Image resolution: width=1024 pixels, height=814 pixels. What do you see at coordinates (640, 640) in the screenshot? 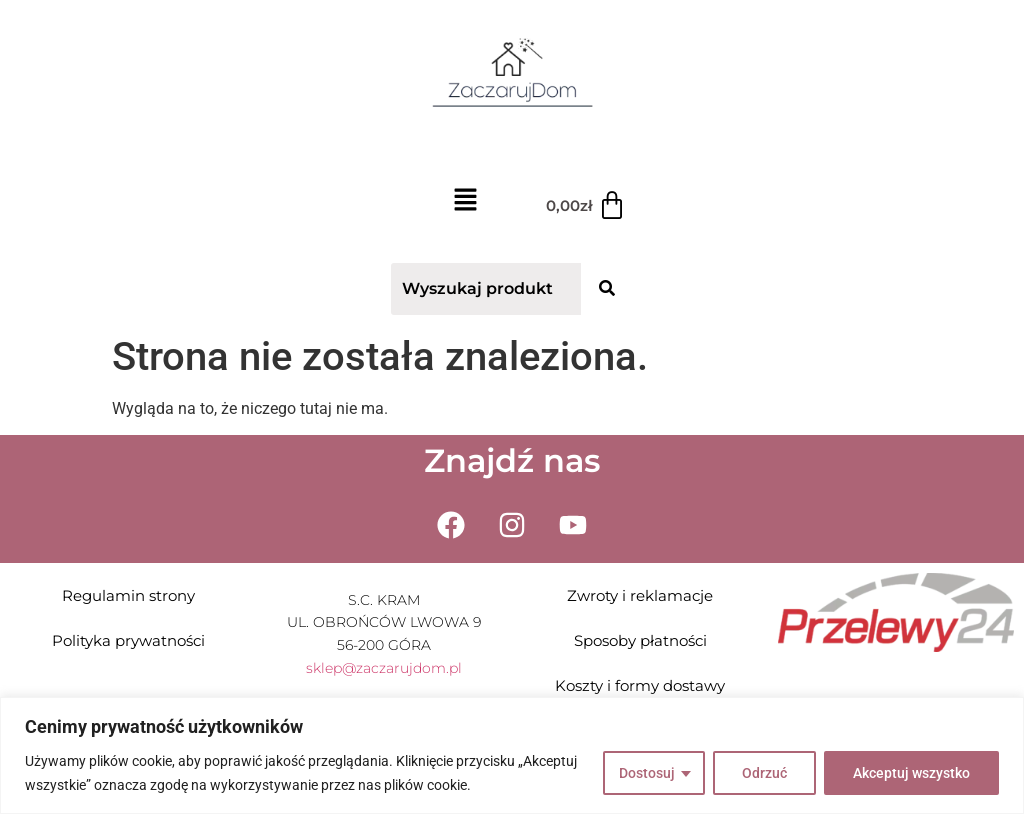
I see `Sposoby płatności` at bounding box center [640, 640].